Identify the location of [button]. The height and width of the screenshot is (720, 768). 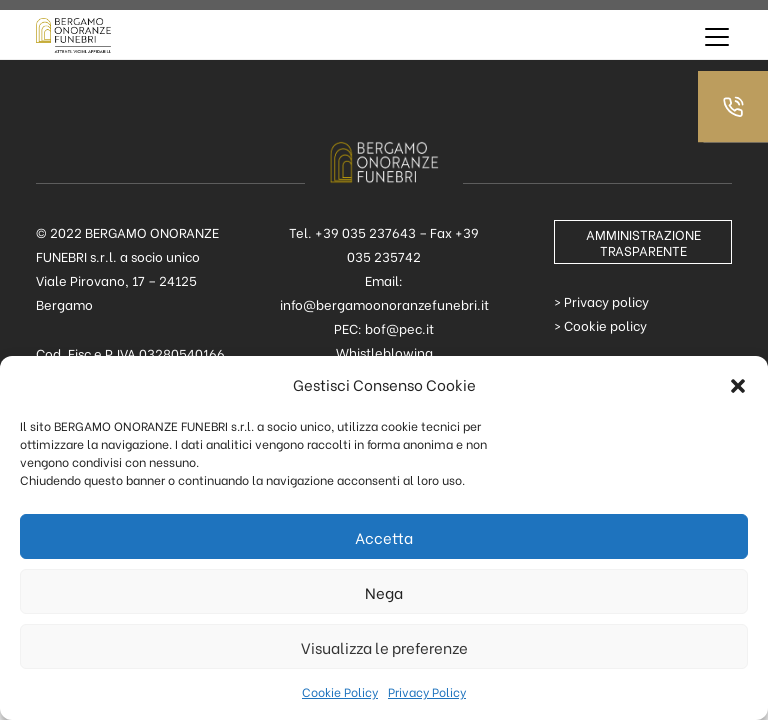
(738, 384).